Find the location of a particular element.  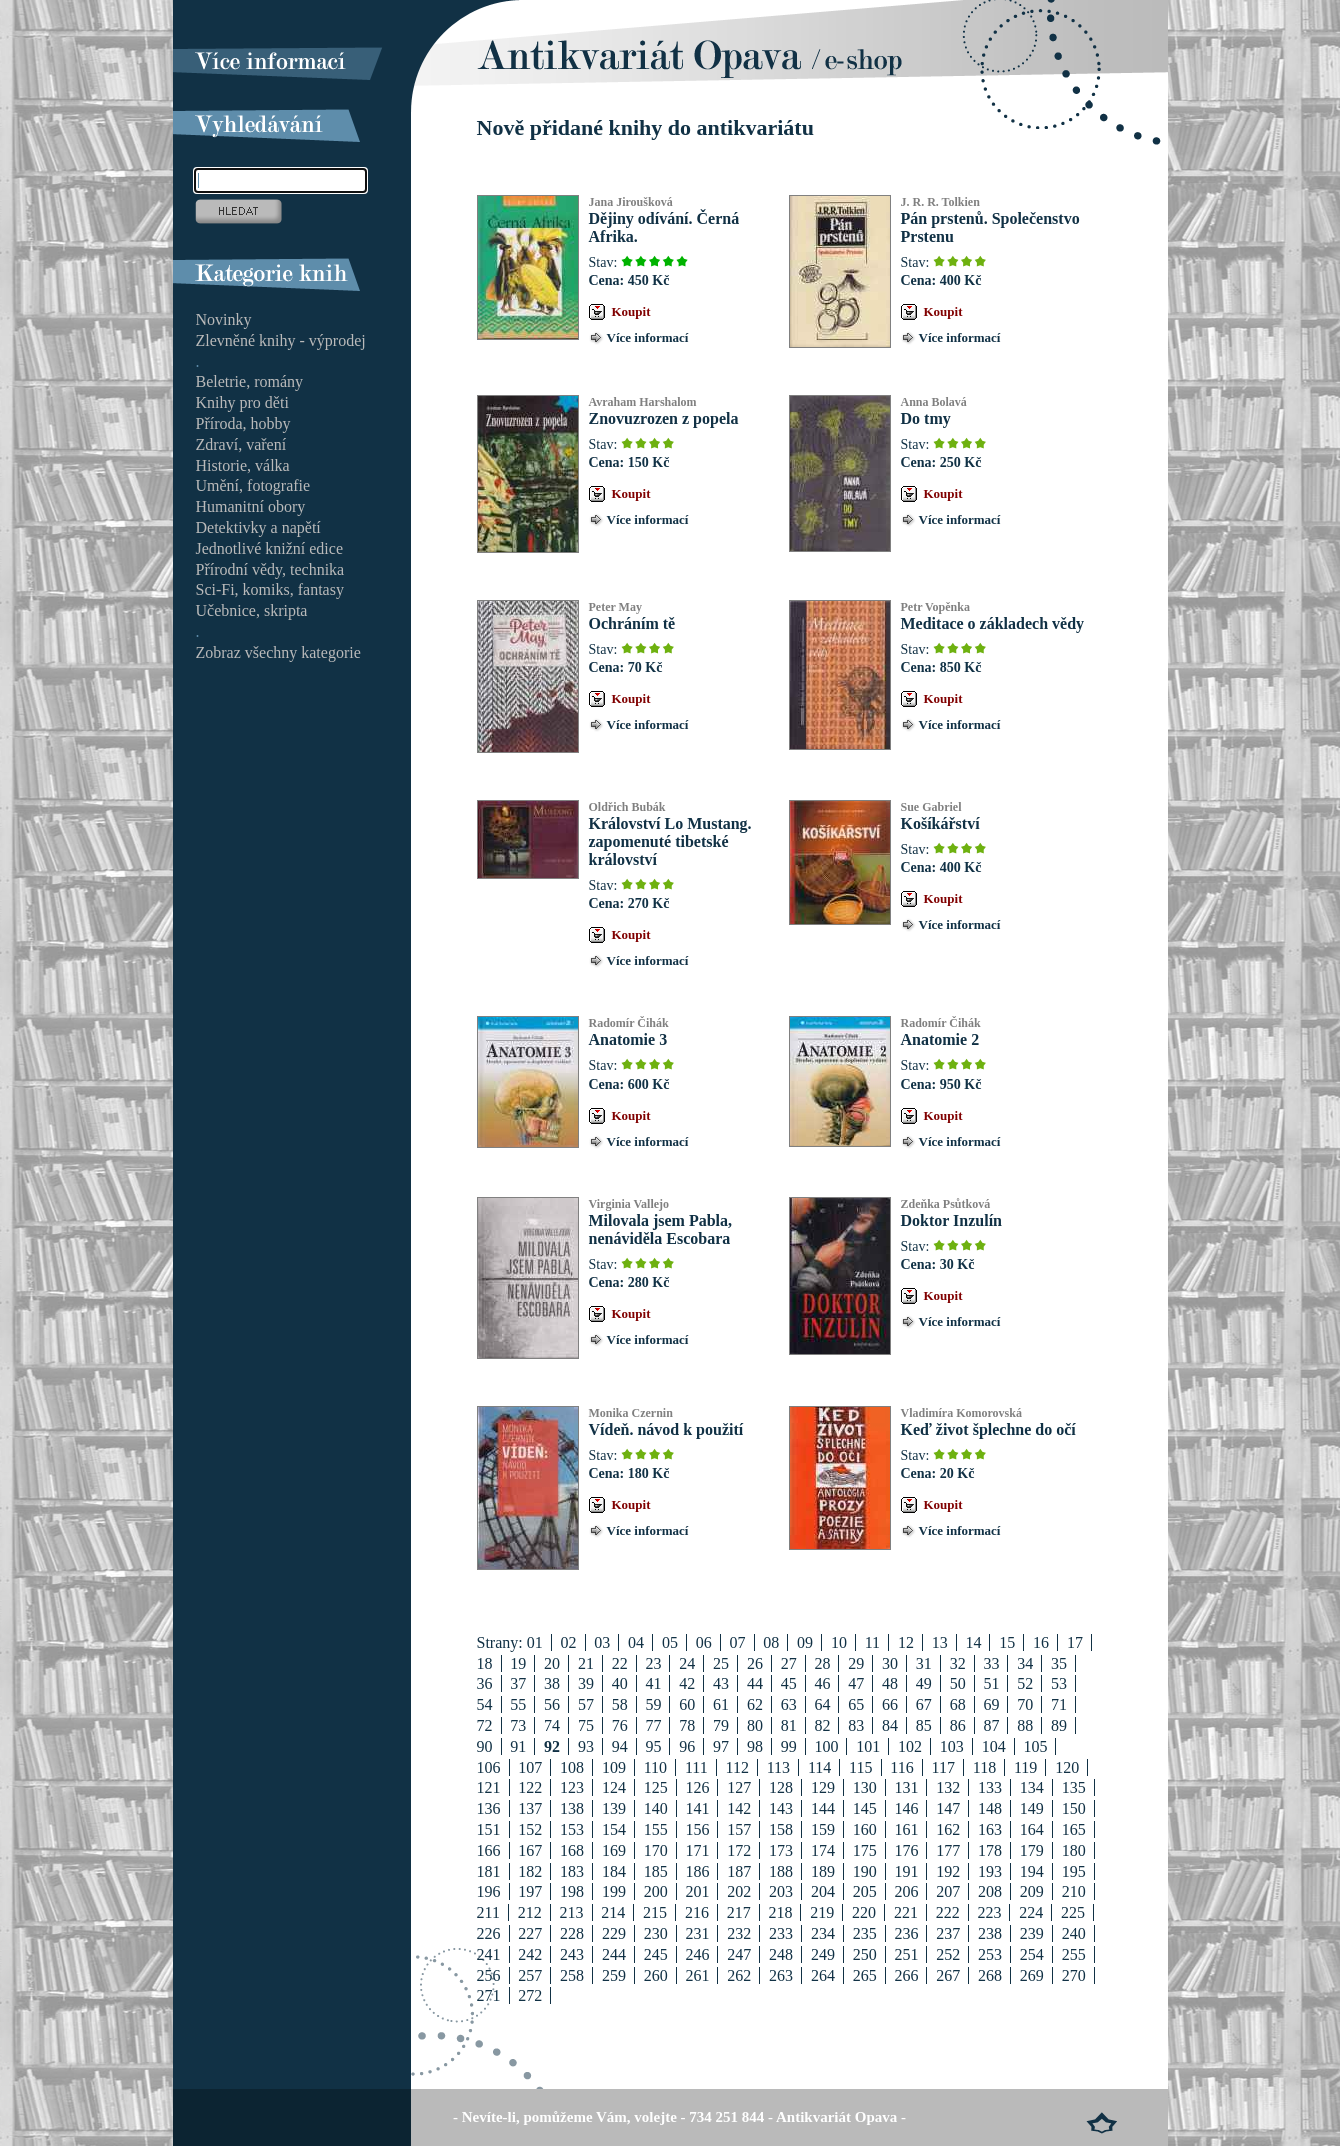

106 is located at coordinates (489, 1767).